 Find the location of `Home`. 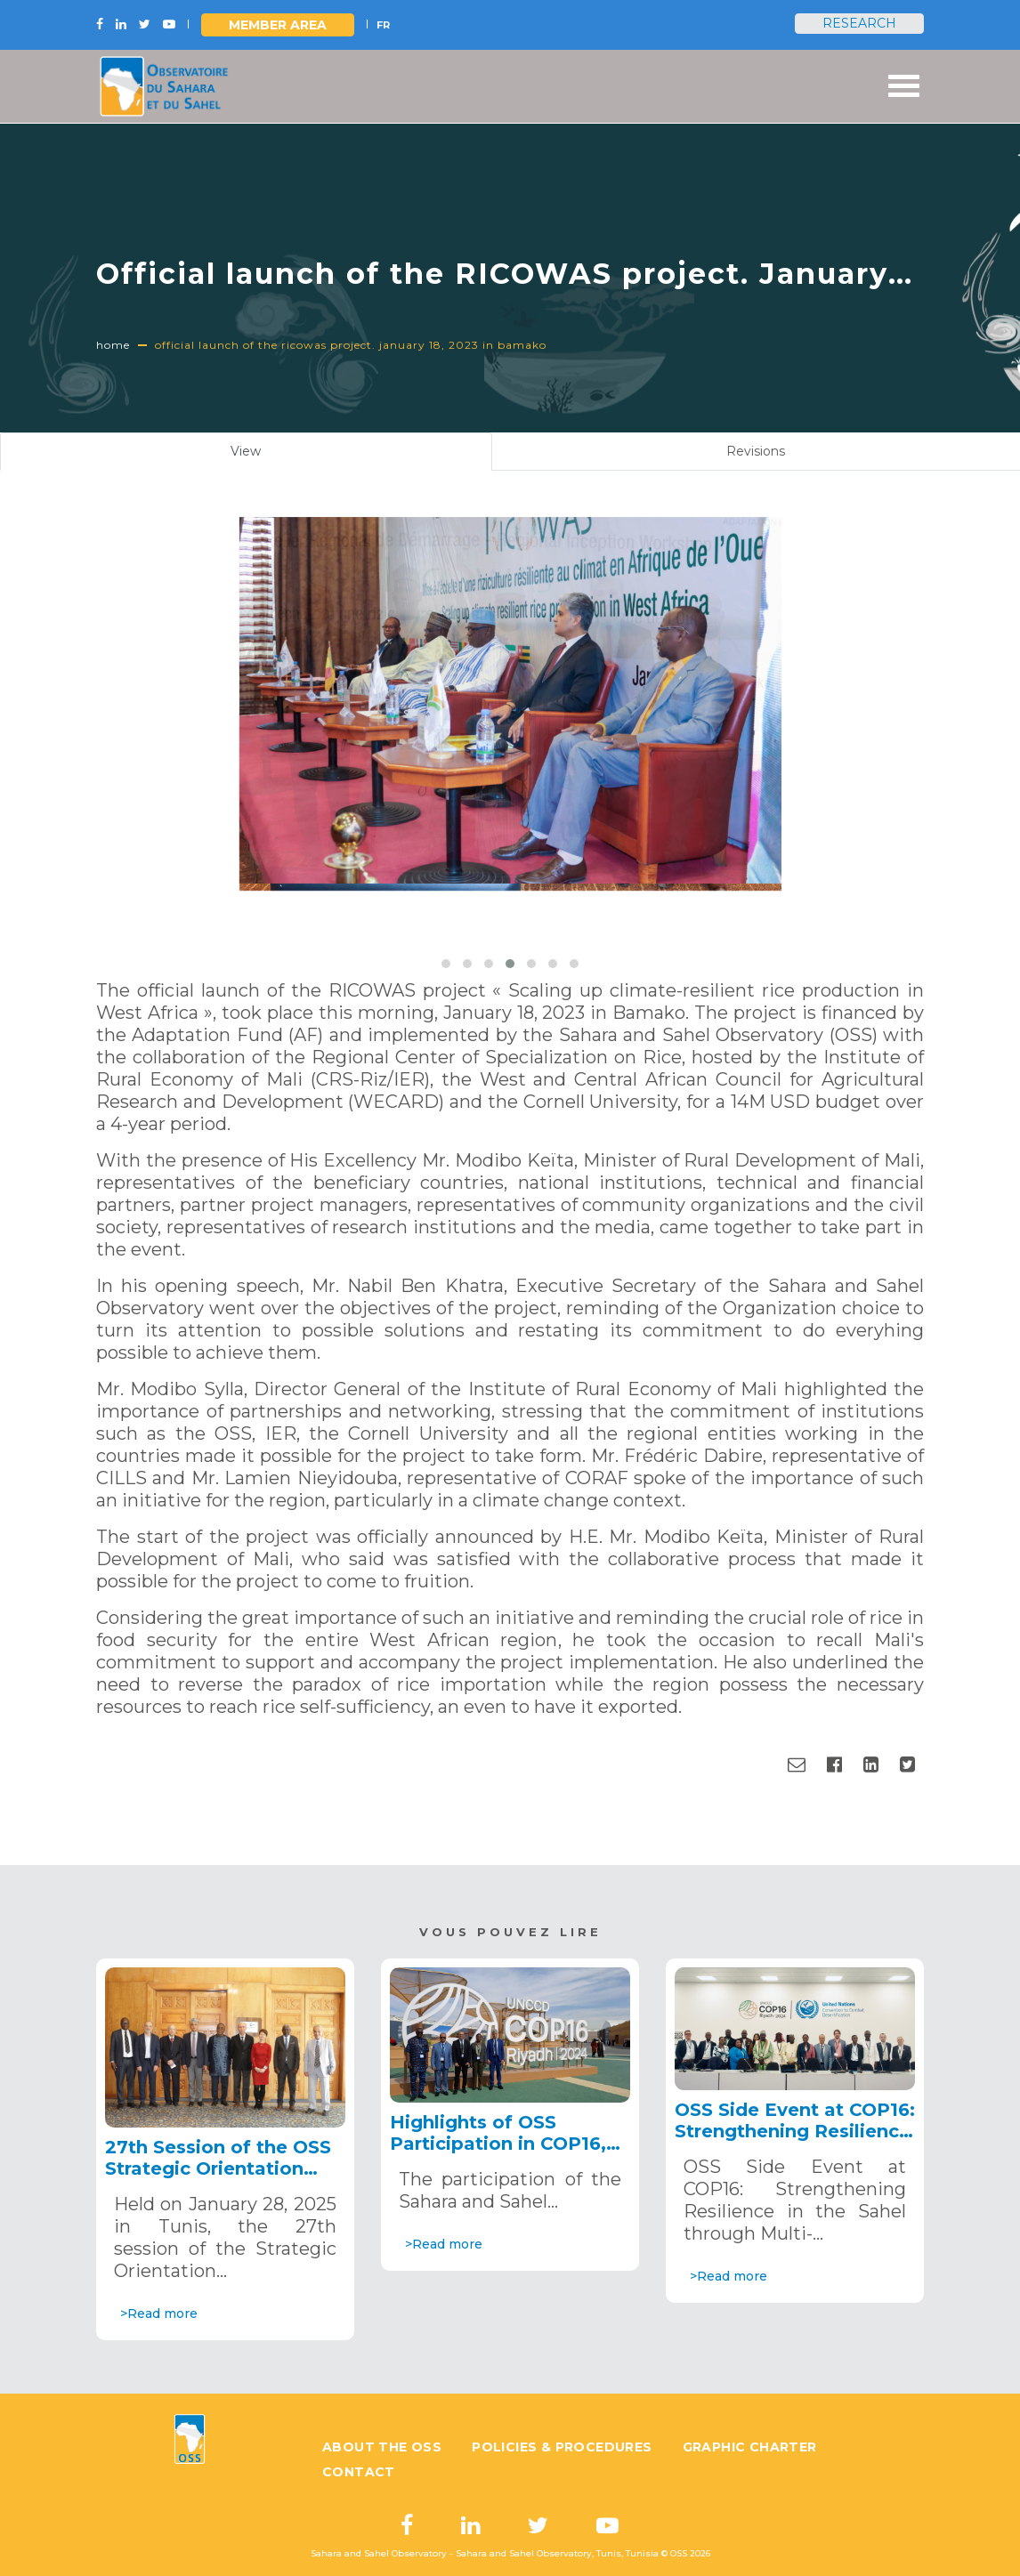

Home is located at coordinates (113, 344).